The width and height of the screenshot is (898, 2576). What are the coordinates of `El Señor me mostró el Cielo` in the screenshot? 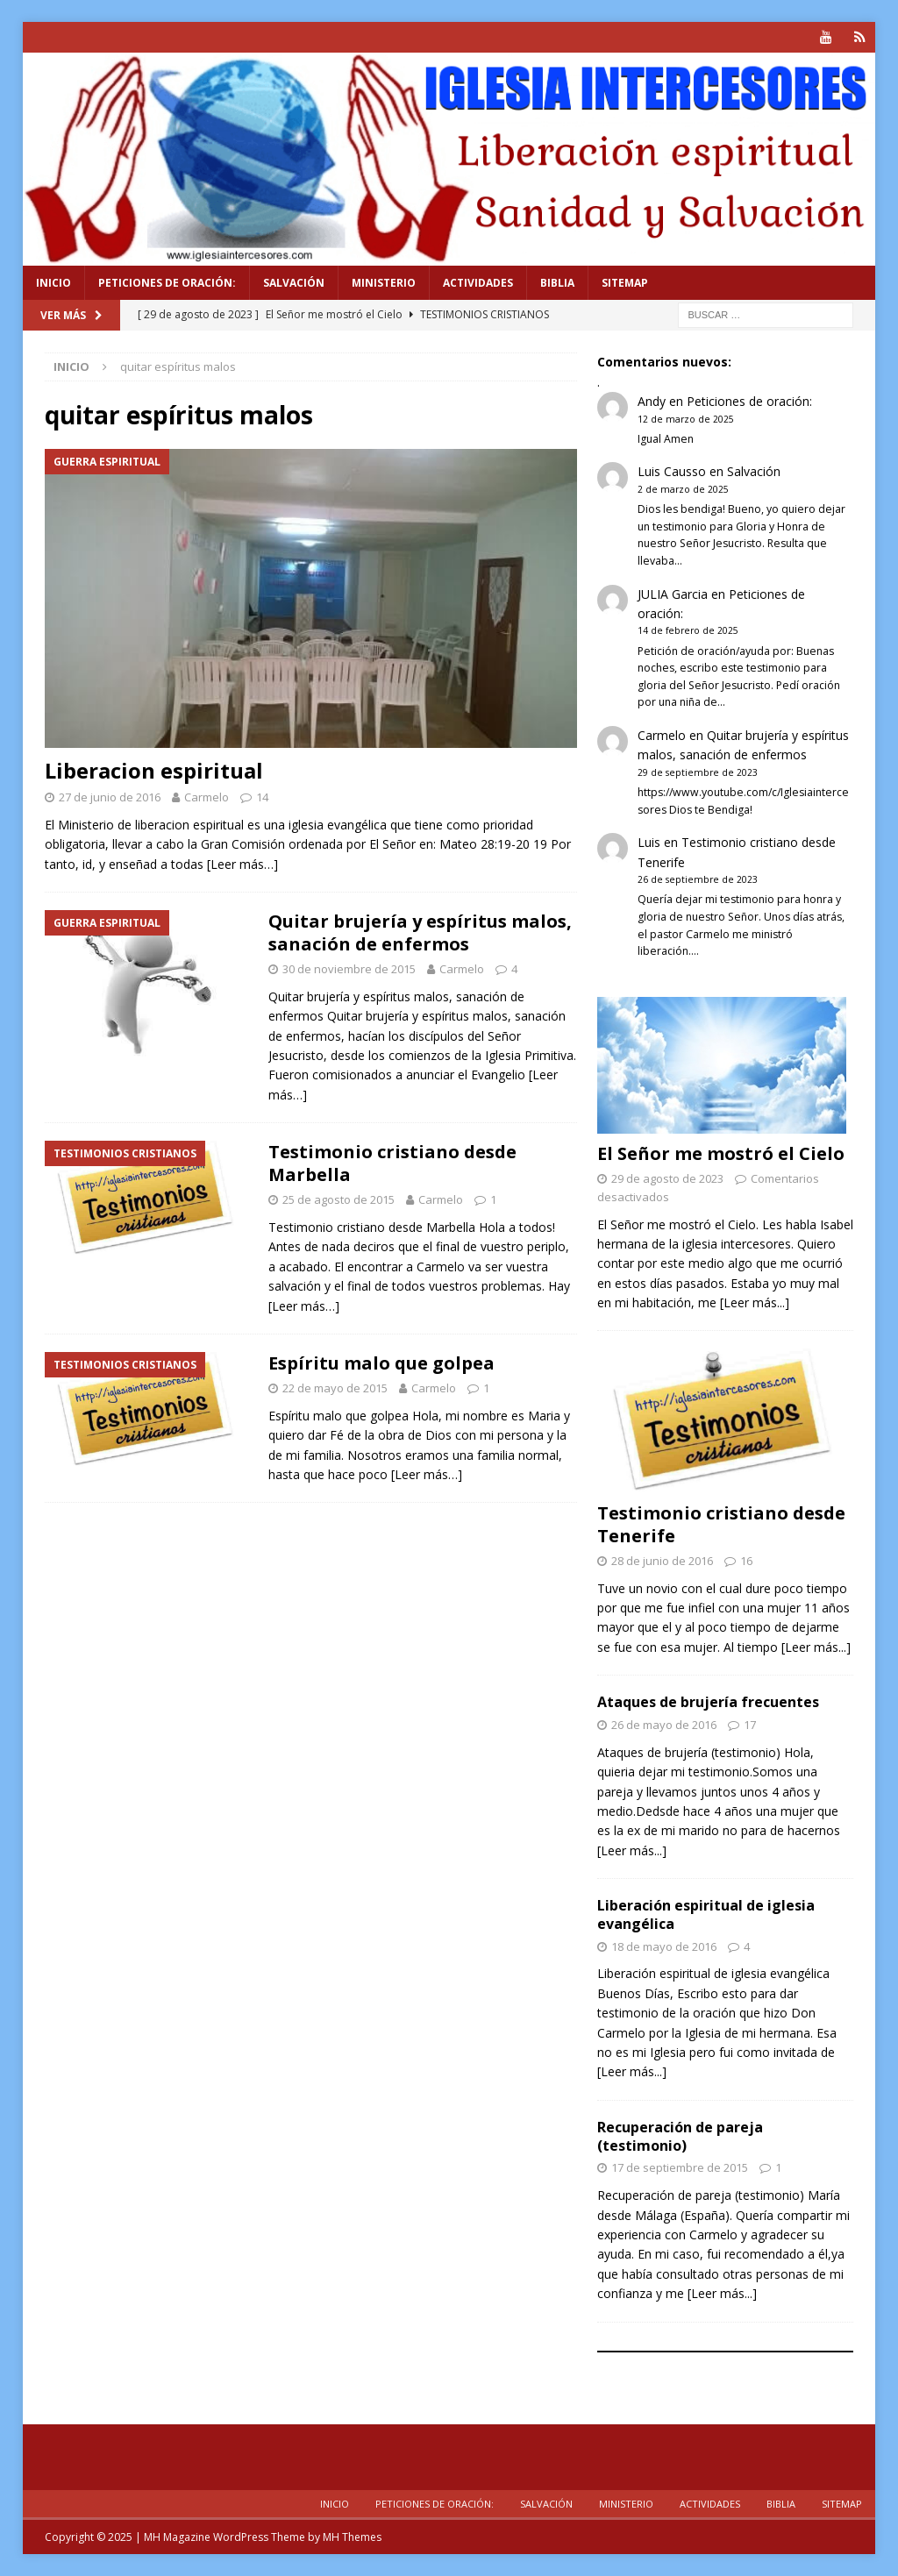 It's located at (721, 1153).